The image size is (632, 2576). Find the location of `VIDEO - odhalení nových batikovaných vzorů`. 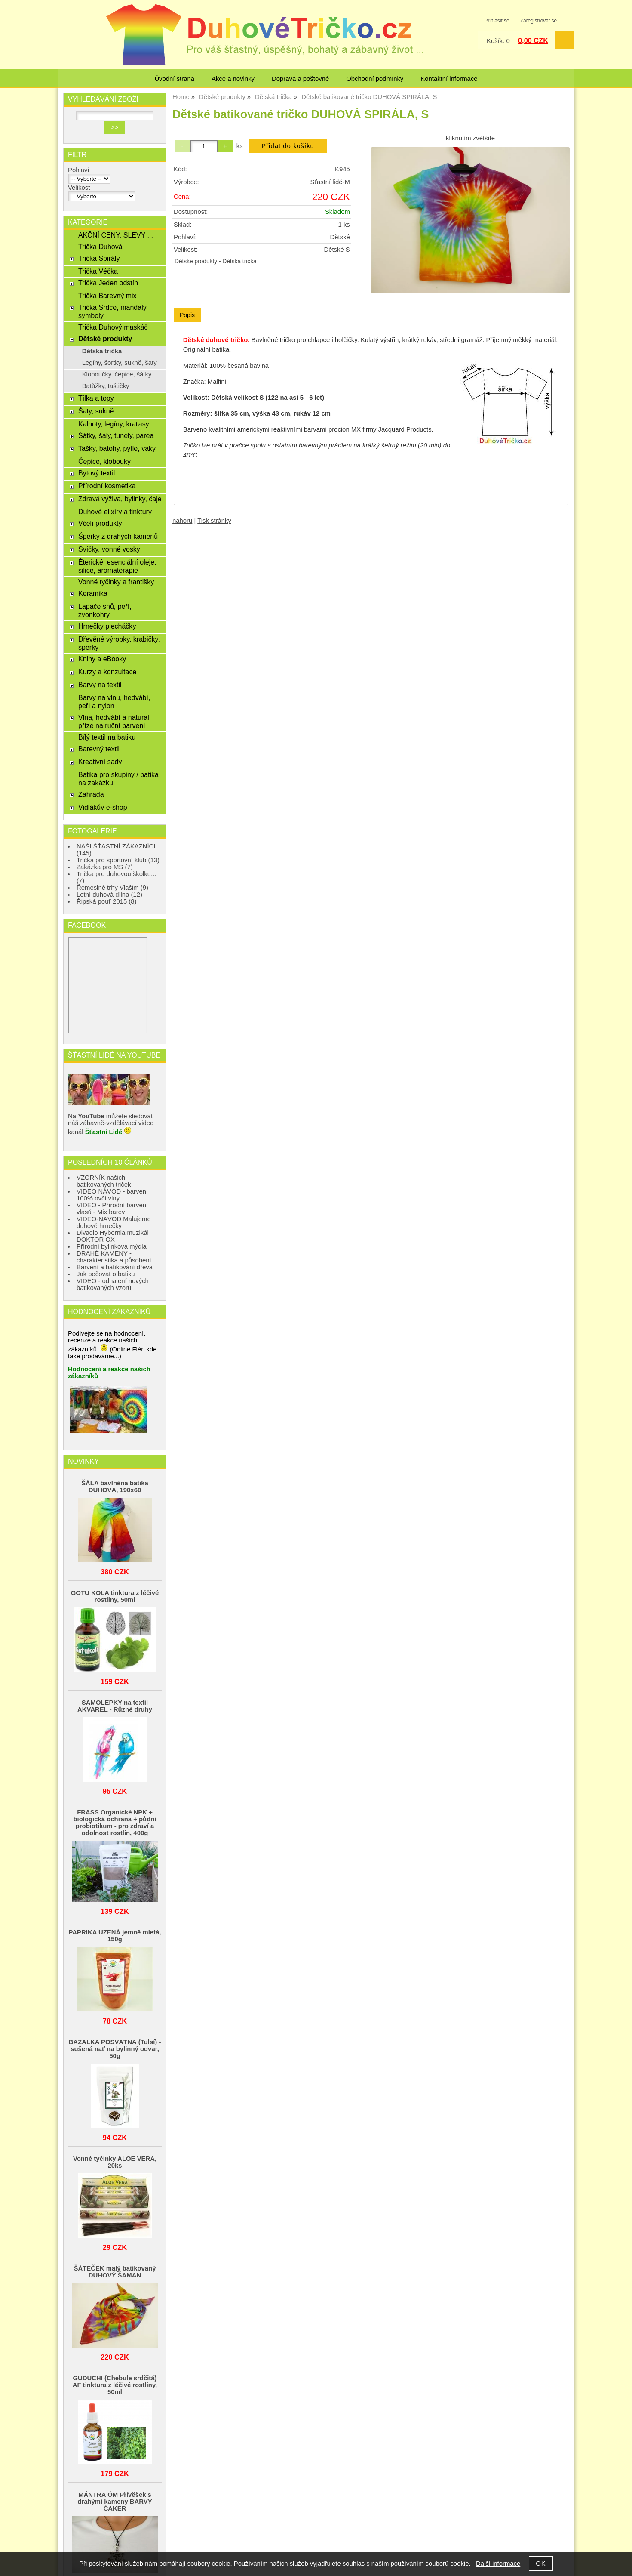

VIDEO - odhalení nových batikovaných vzorů is located at coordinates (113, 1284).